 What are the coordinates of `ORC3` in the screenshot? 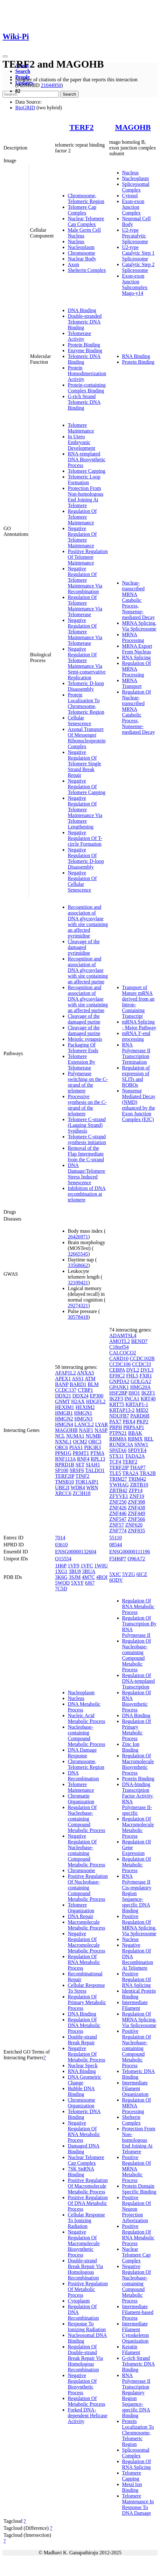 It's located at (94, 1441).